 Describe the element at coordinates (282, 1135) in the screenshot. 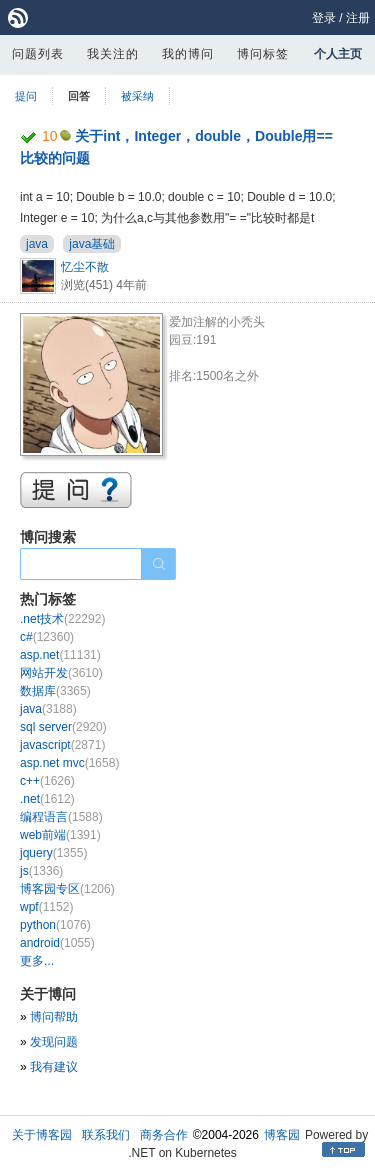

I see `博客园` at that location.